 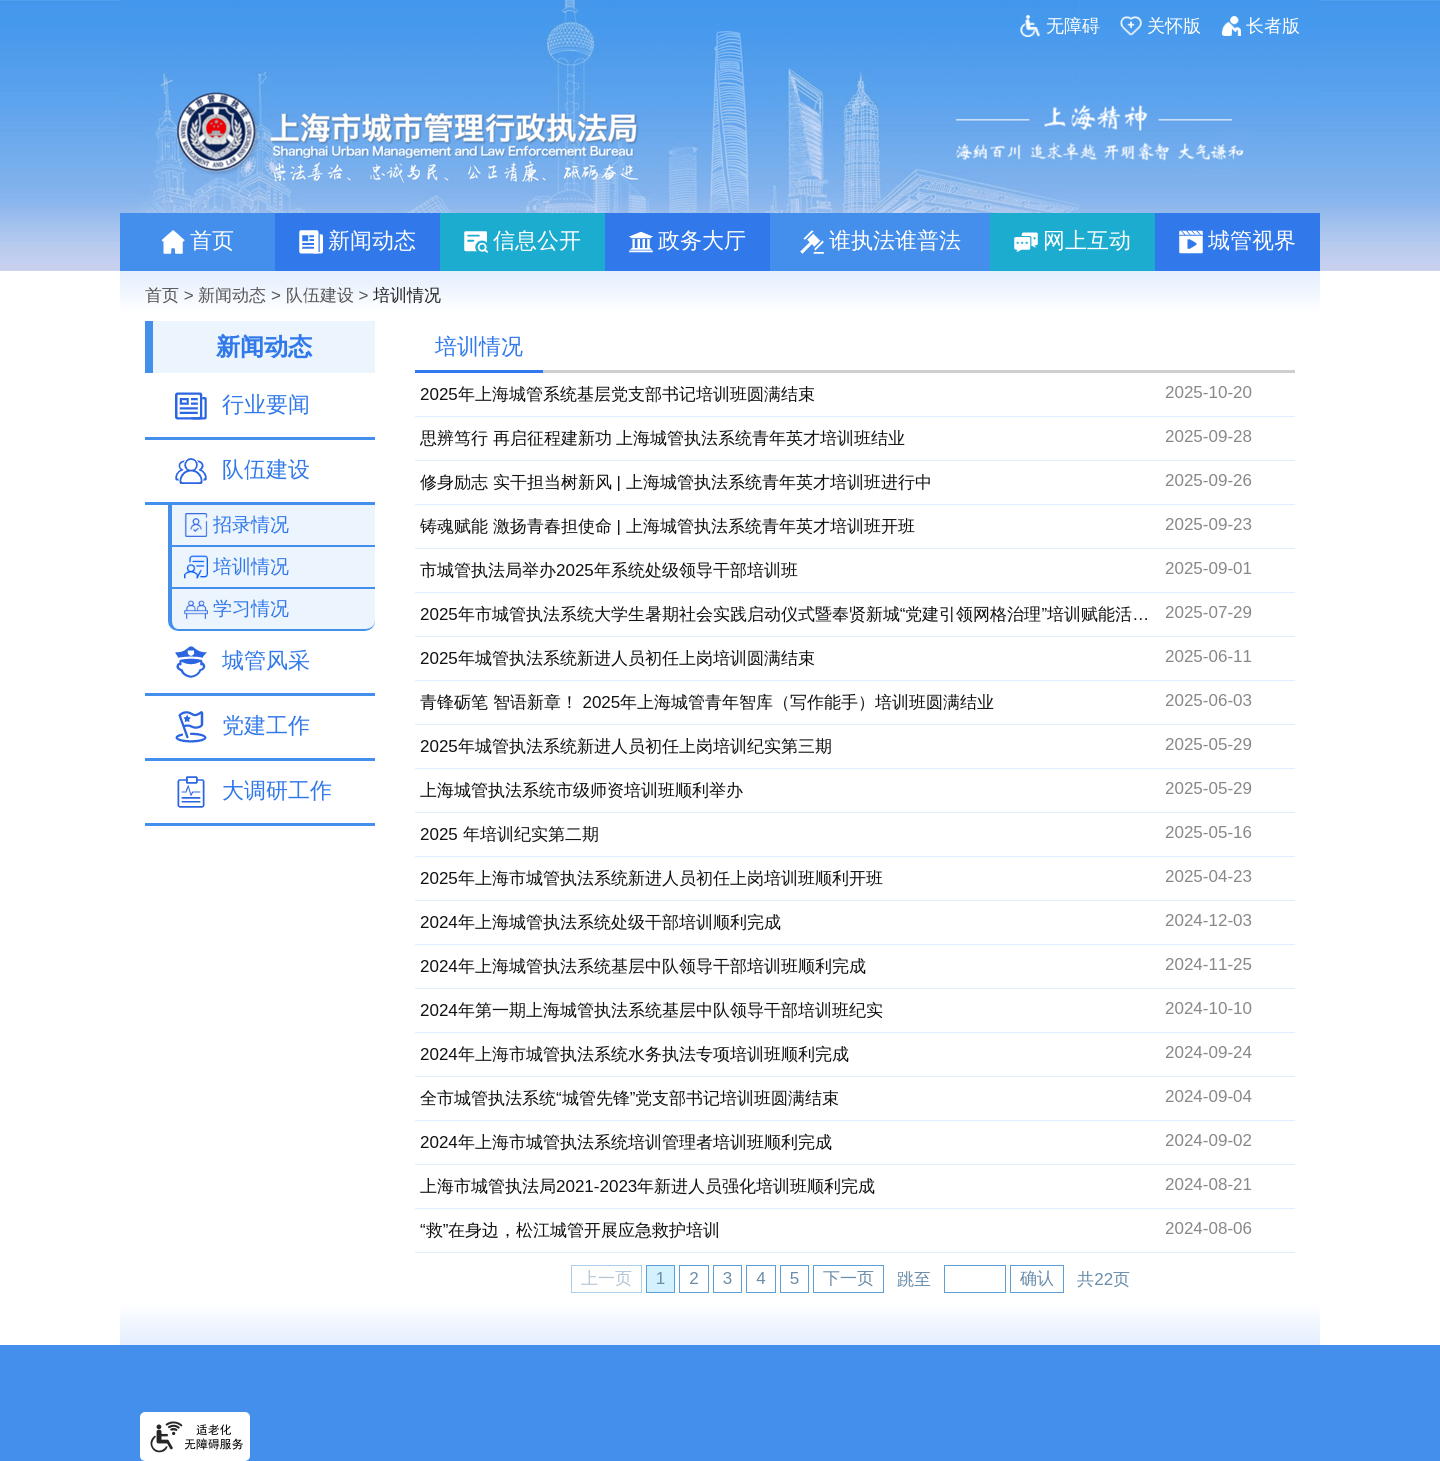 What do you see at coordinates (667, 526) in the screenshot?
I see `铸魂赋能 激扬青春担使命 | 上海城管执法系统青年英才培训班开班` at bounding box center [667, 526].